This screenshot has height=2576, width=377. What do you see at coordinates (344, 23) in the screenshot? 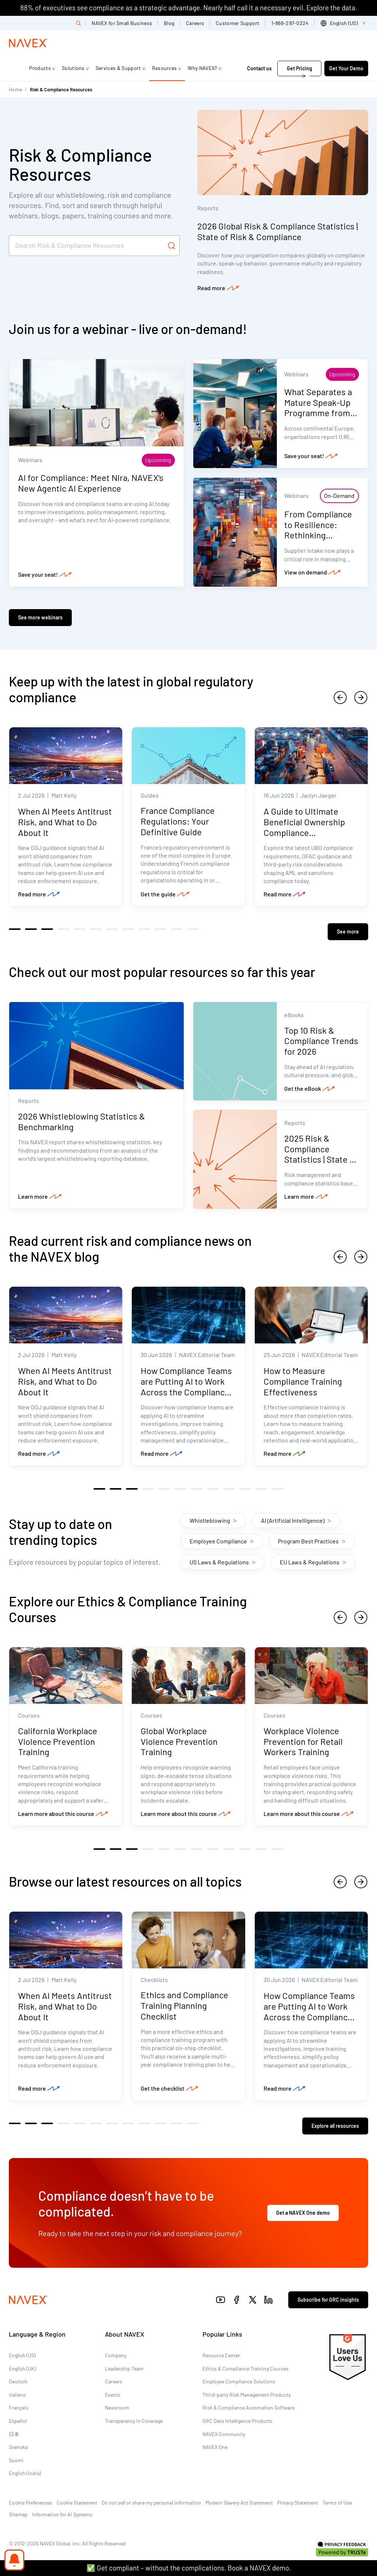
I see `[list]` at bounding box center [344, 23].